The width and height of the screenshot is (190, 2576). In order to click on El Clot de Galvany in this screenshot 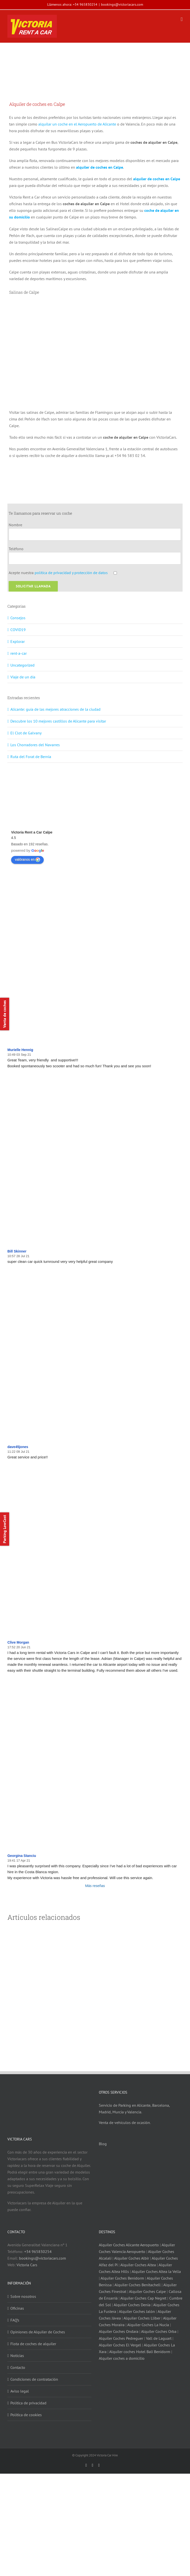, I will do `click(26, 732)`.